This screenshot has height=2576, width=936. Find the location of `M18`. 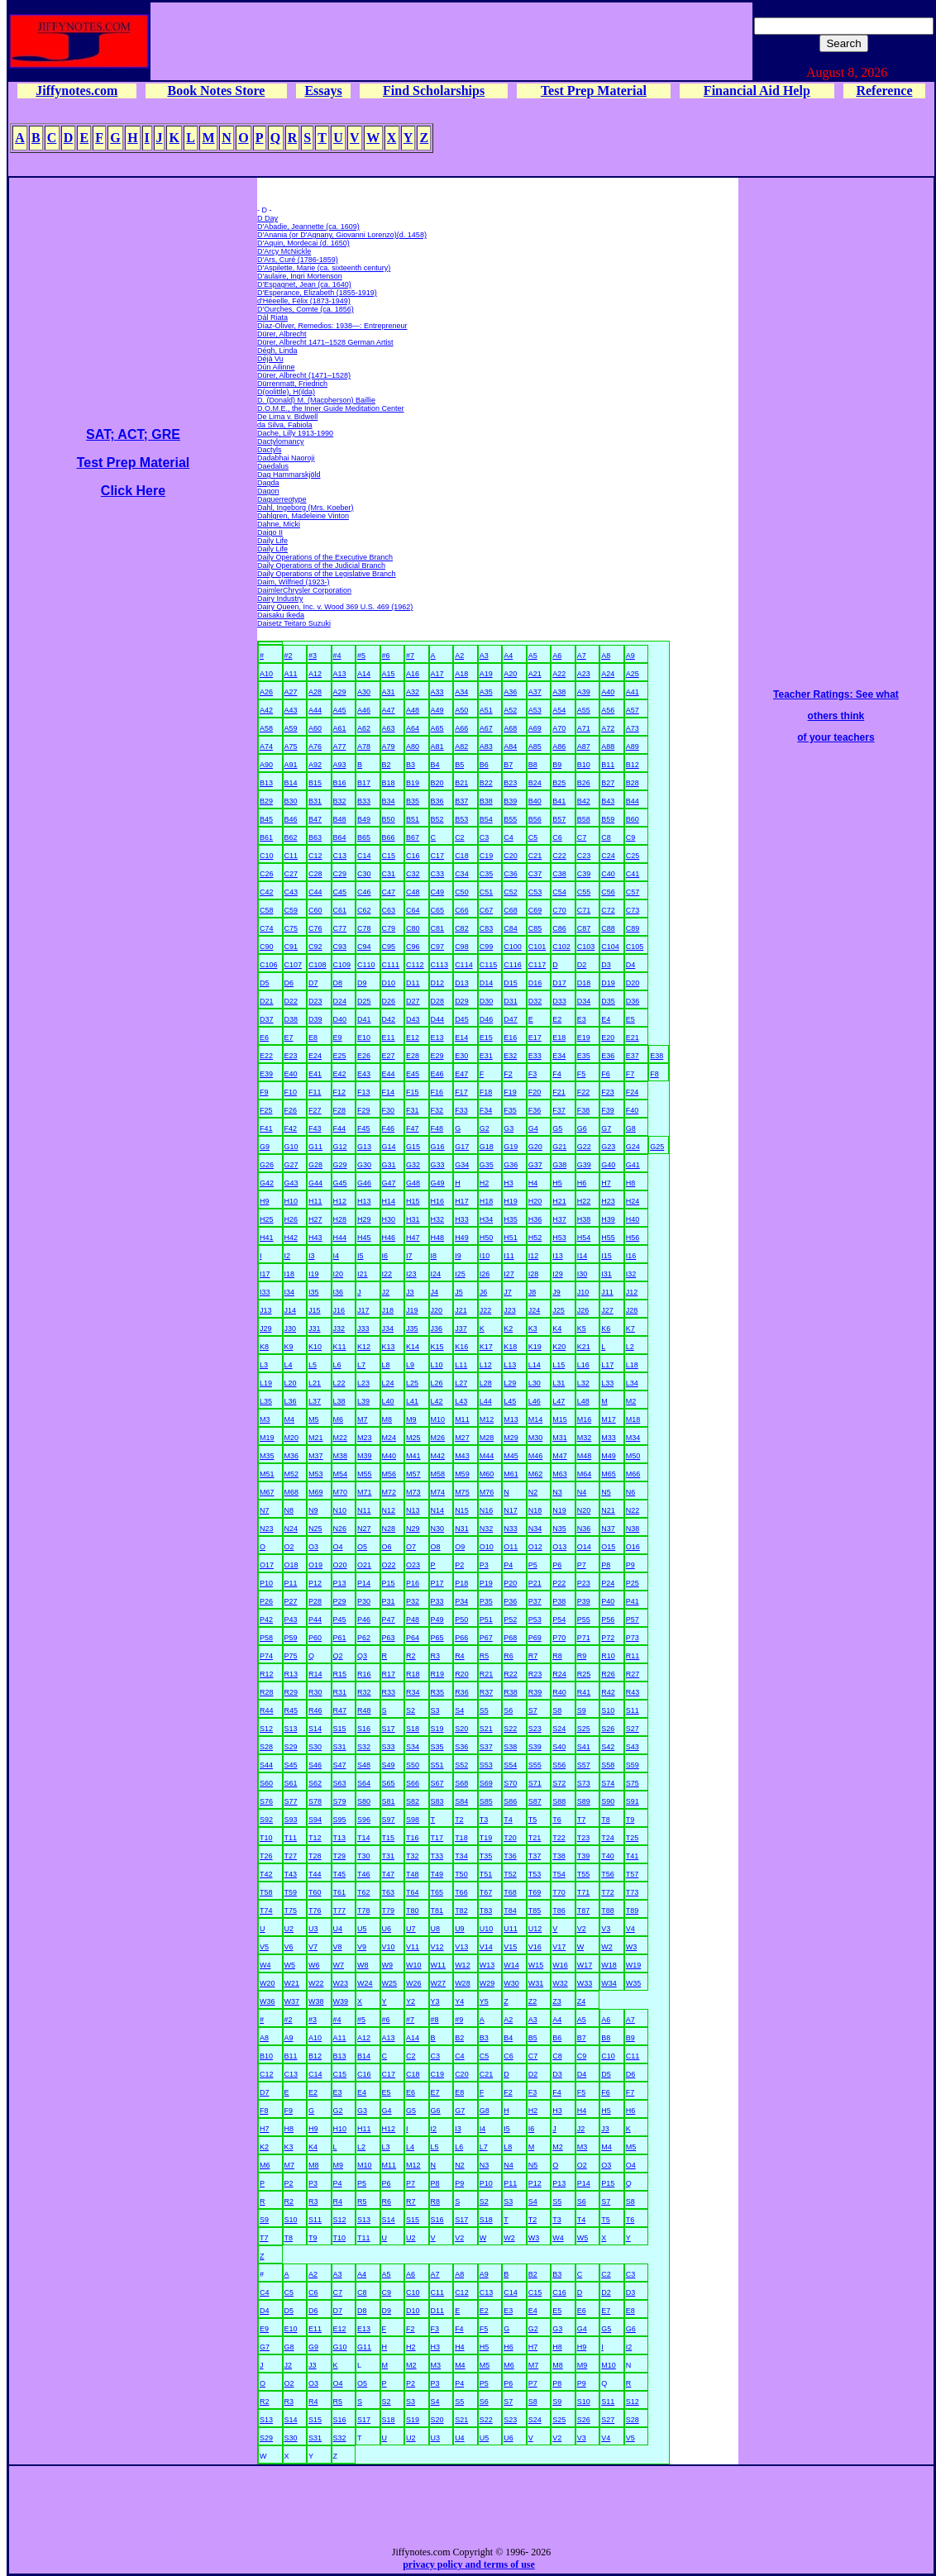

M18 is located at coordinates (633, 1419).